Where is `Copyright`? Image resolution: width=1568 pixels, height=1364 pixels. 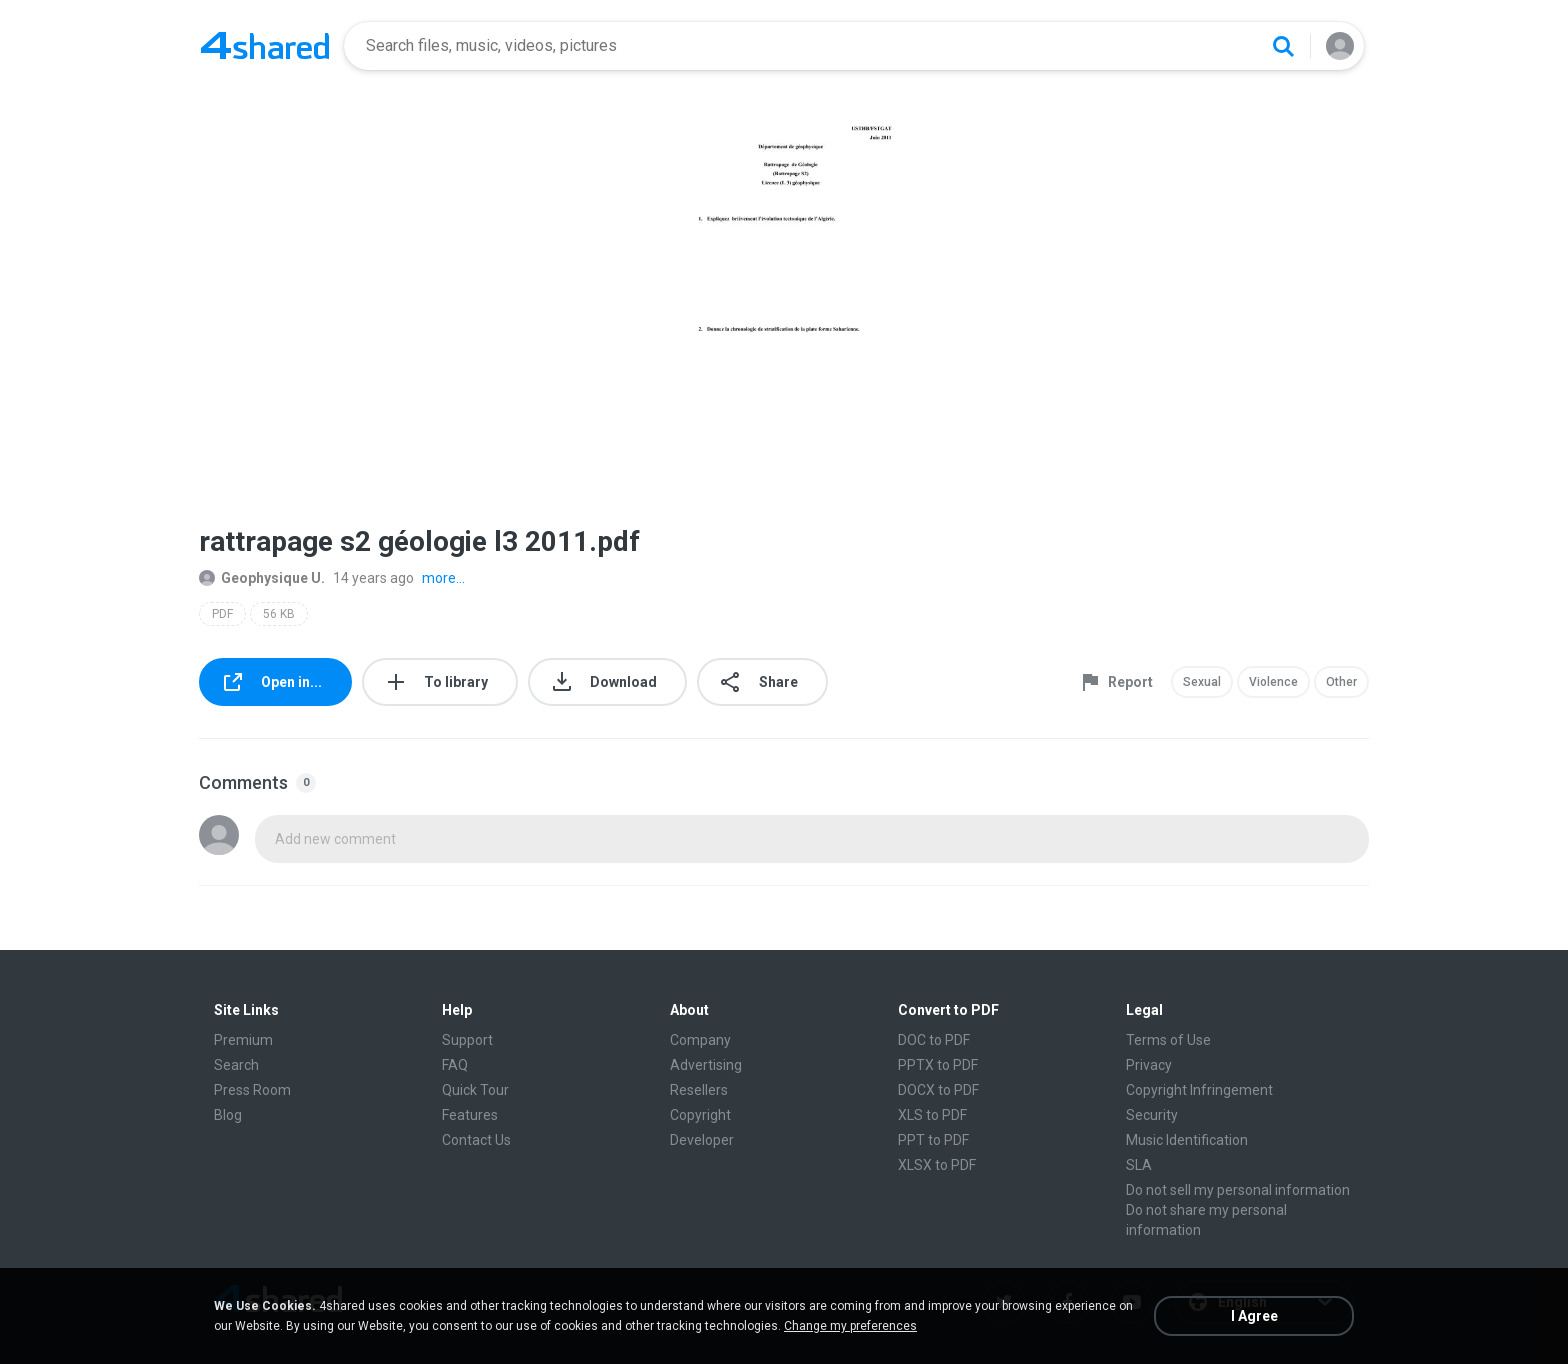 Copyright is located at coordinates (700, 1115).